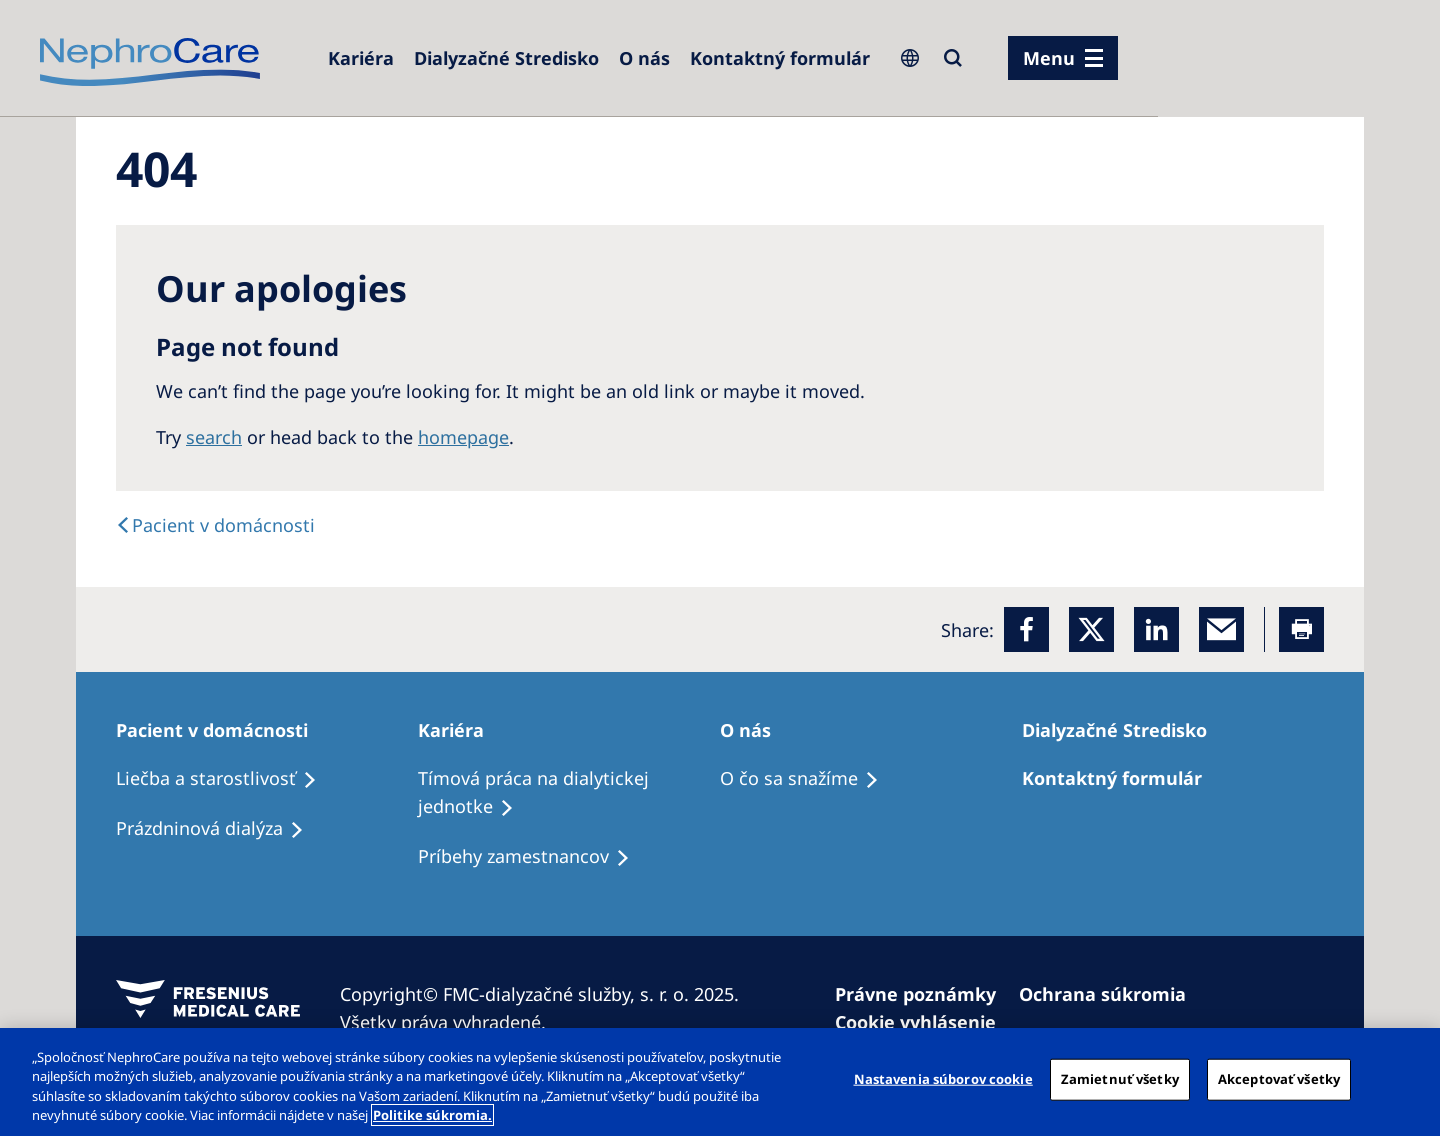  What do you see at coordinates (432, 1115) in the screenshot?
I see `Politike súkromia. [Ďalšie informácie o ochrane osobných údajov, otvorí sa v novom okne]` at bounding box center [432, 1115].